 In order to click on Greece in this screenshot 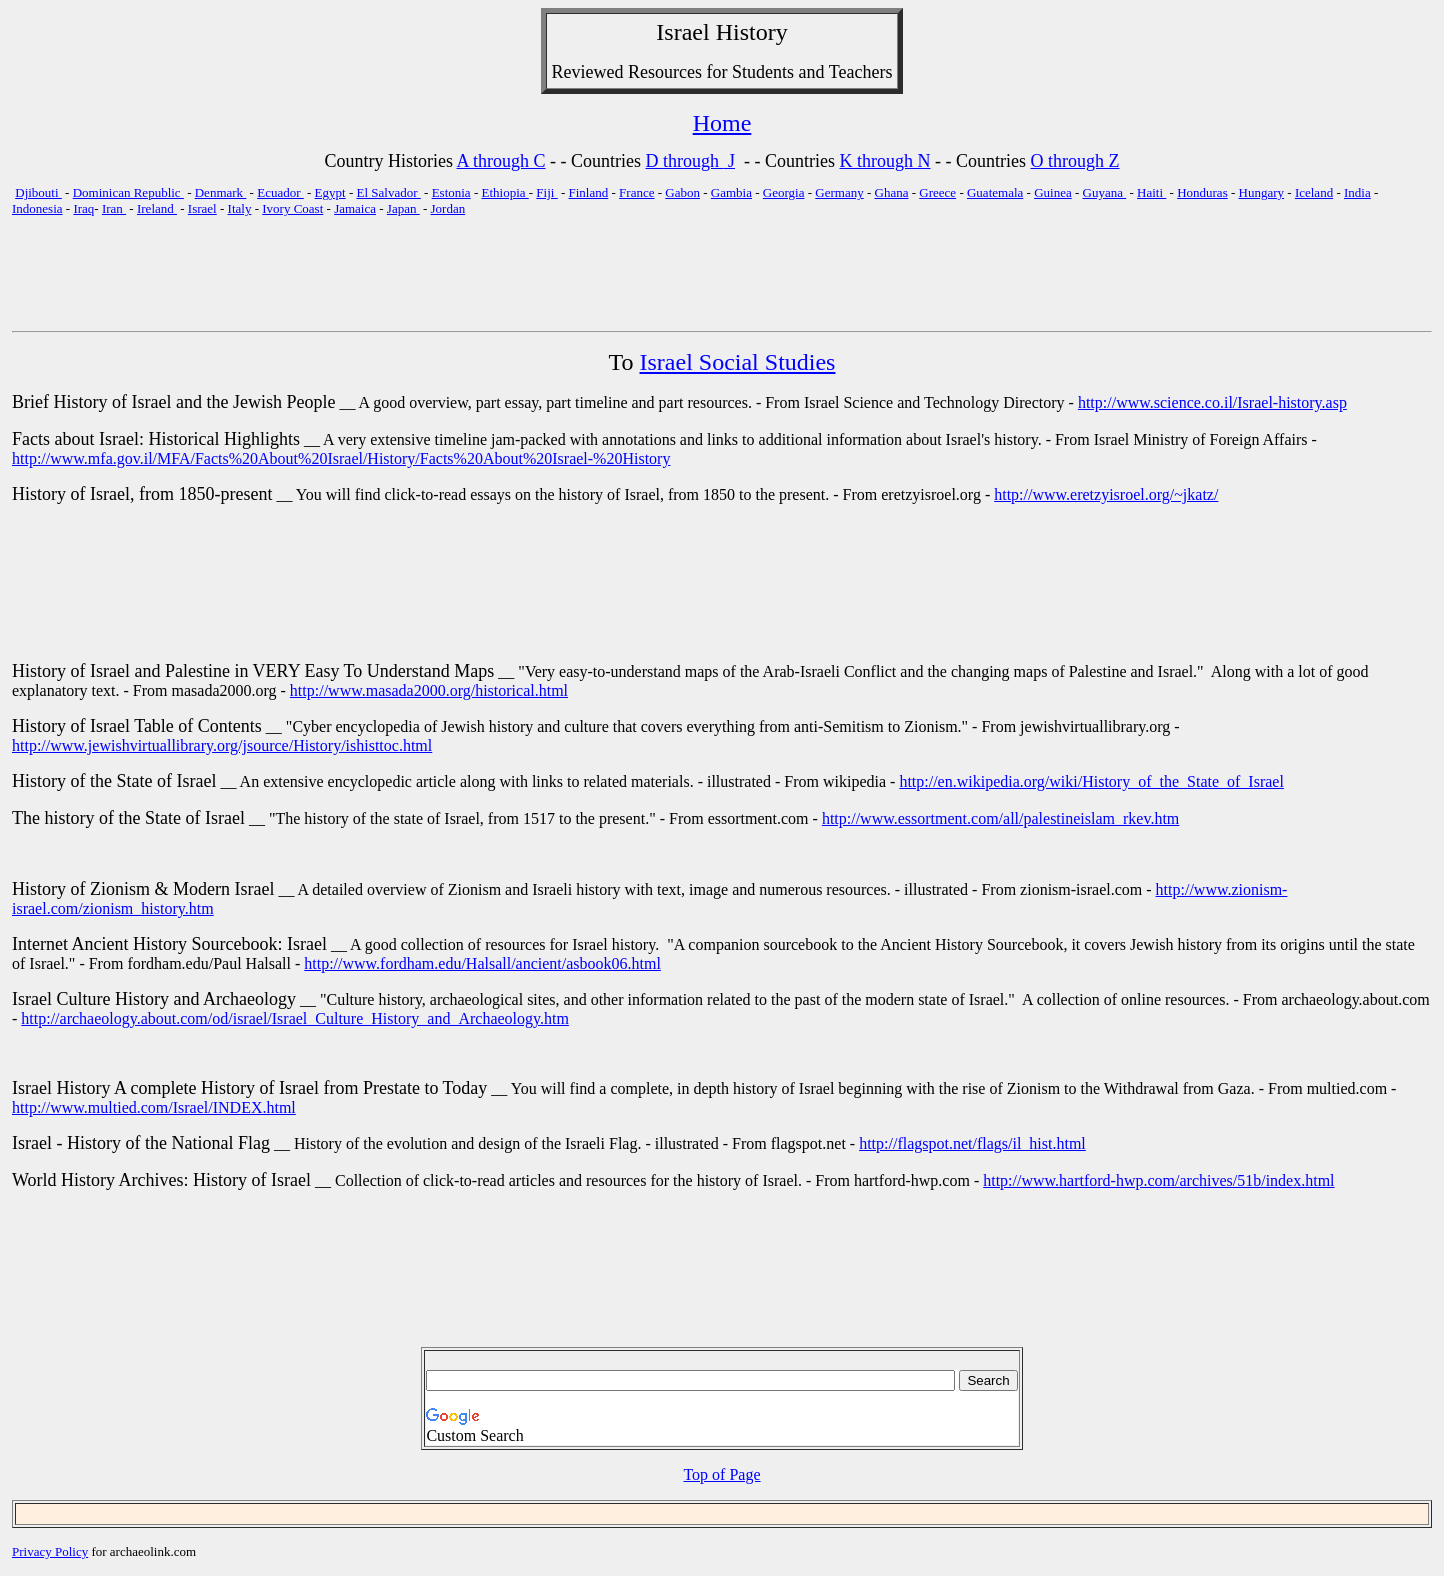, I will do `click(937, 192)`.